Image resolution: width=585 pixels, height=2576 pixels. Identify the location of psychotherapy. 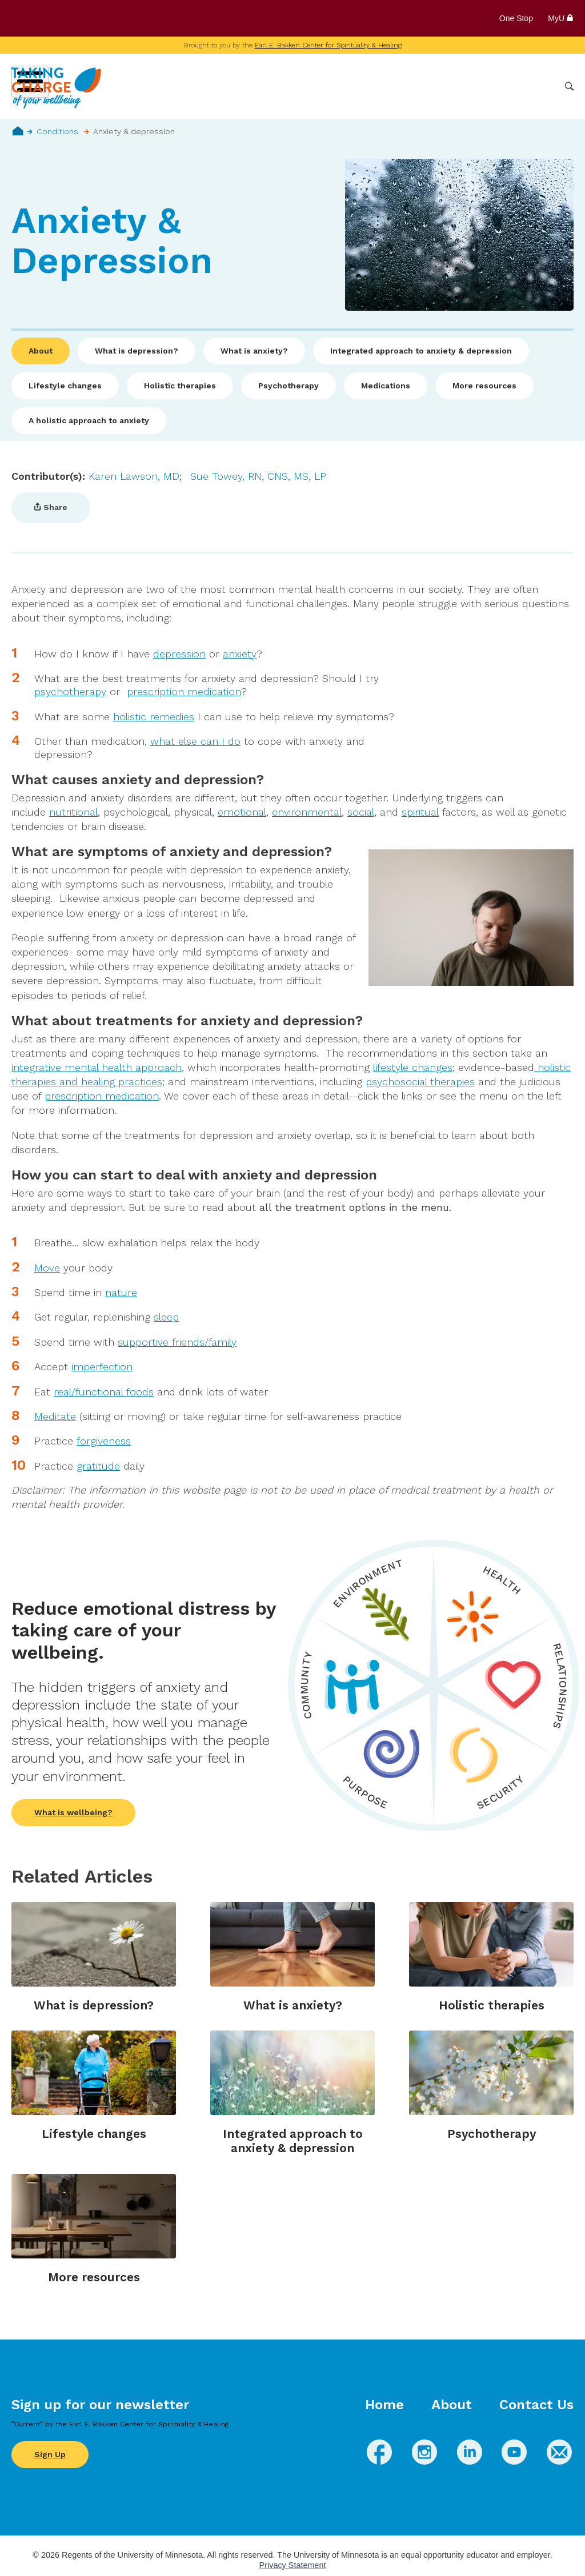
(70, 691).